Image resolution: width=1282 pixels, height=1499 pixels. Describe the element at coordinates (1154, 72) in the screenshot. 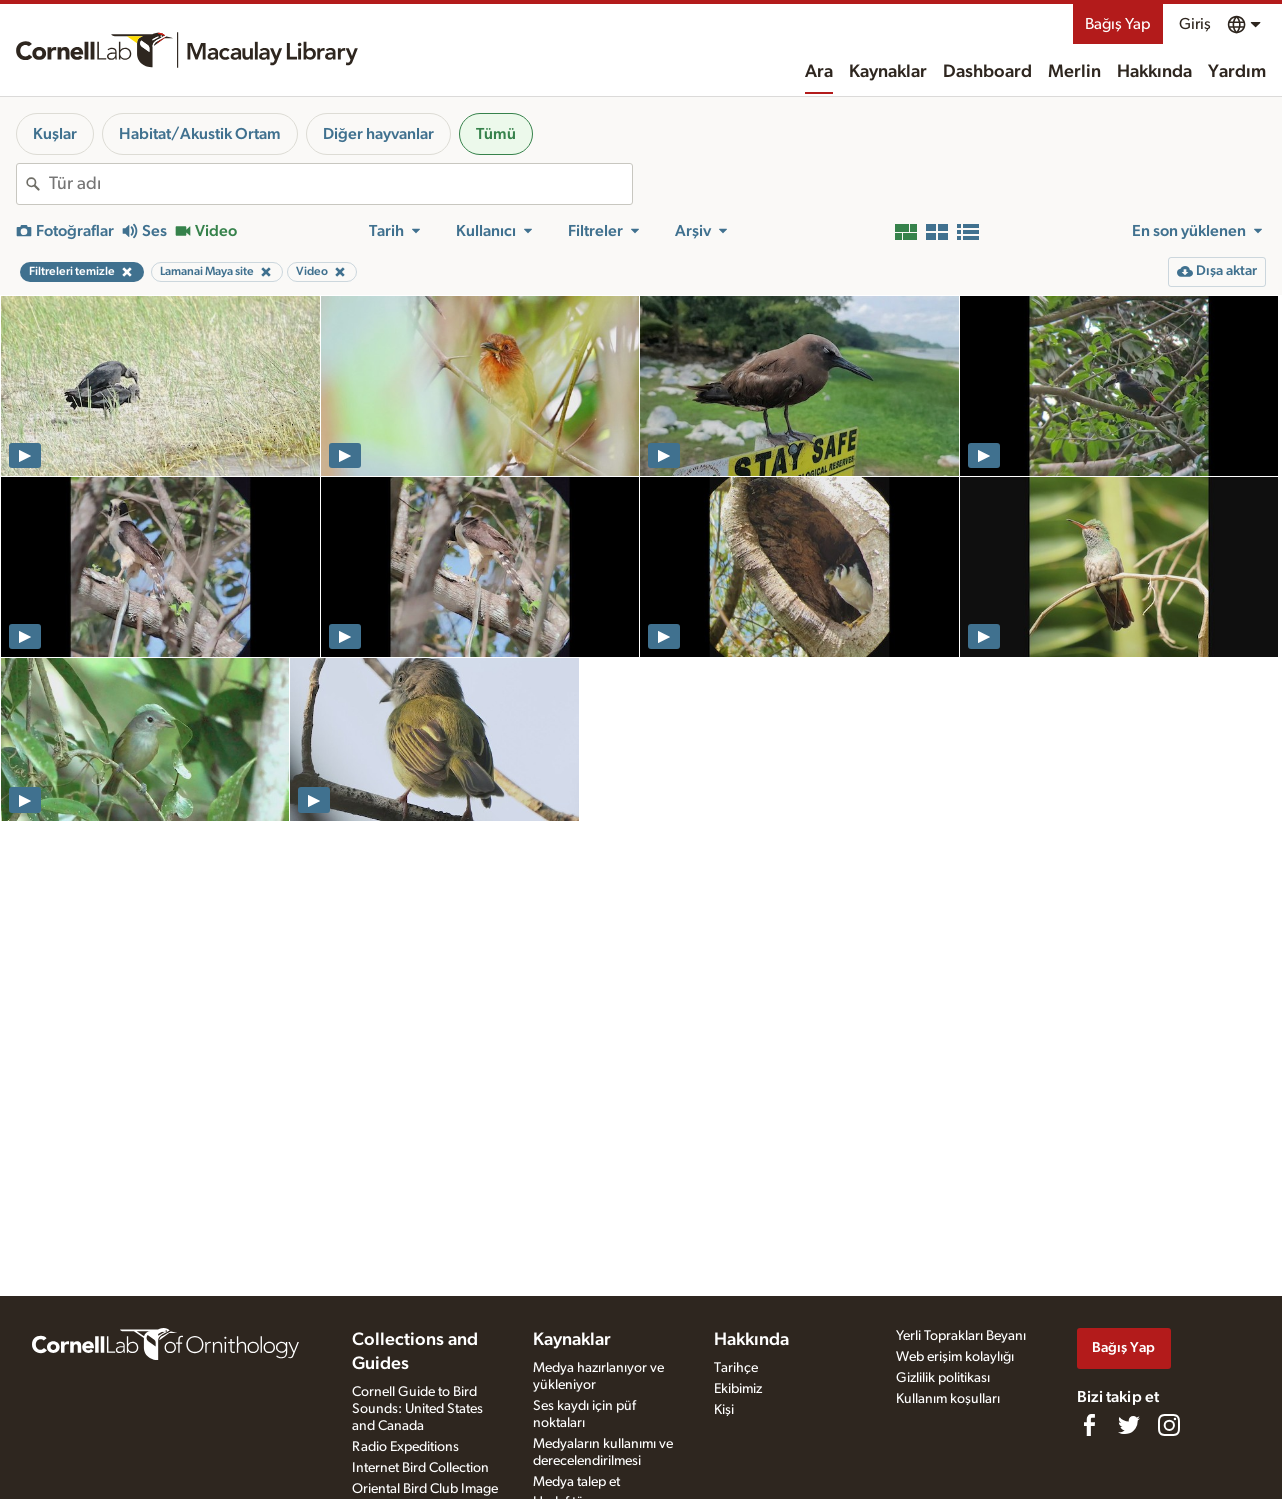

I see `Hakkında` at that location.